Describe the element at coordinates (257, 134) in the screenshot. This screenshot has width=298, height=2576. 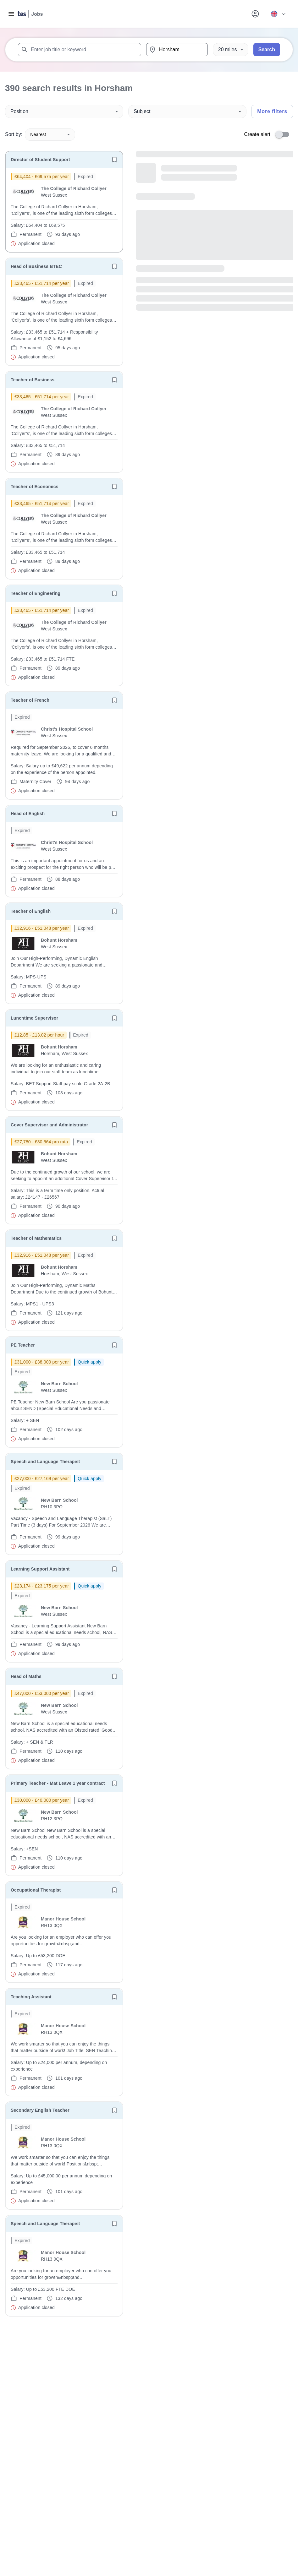
I see `Create alert` at that location.